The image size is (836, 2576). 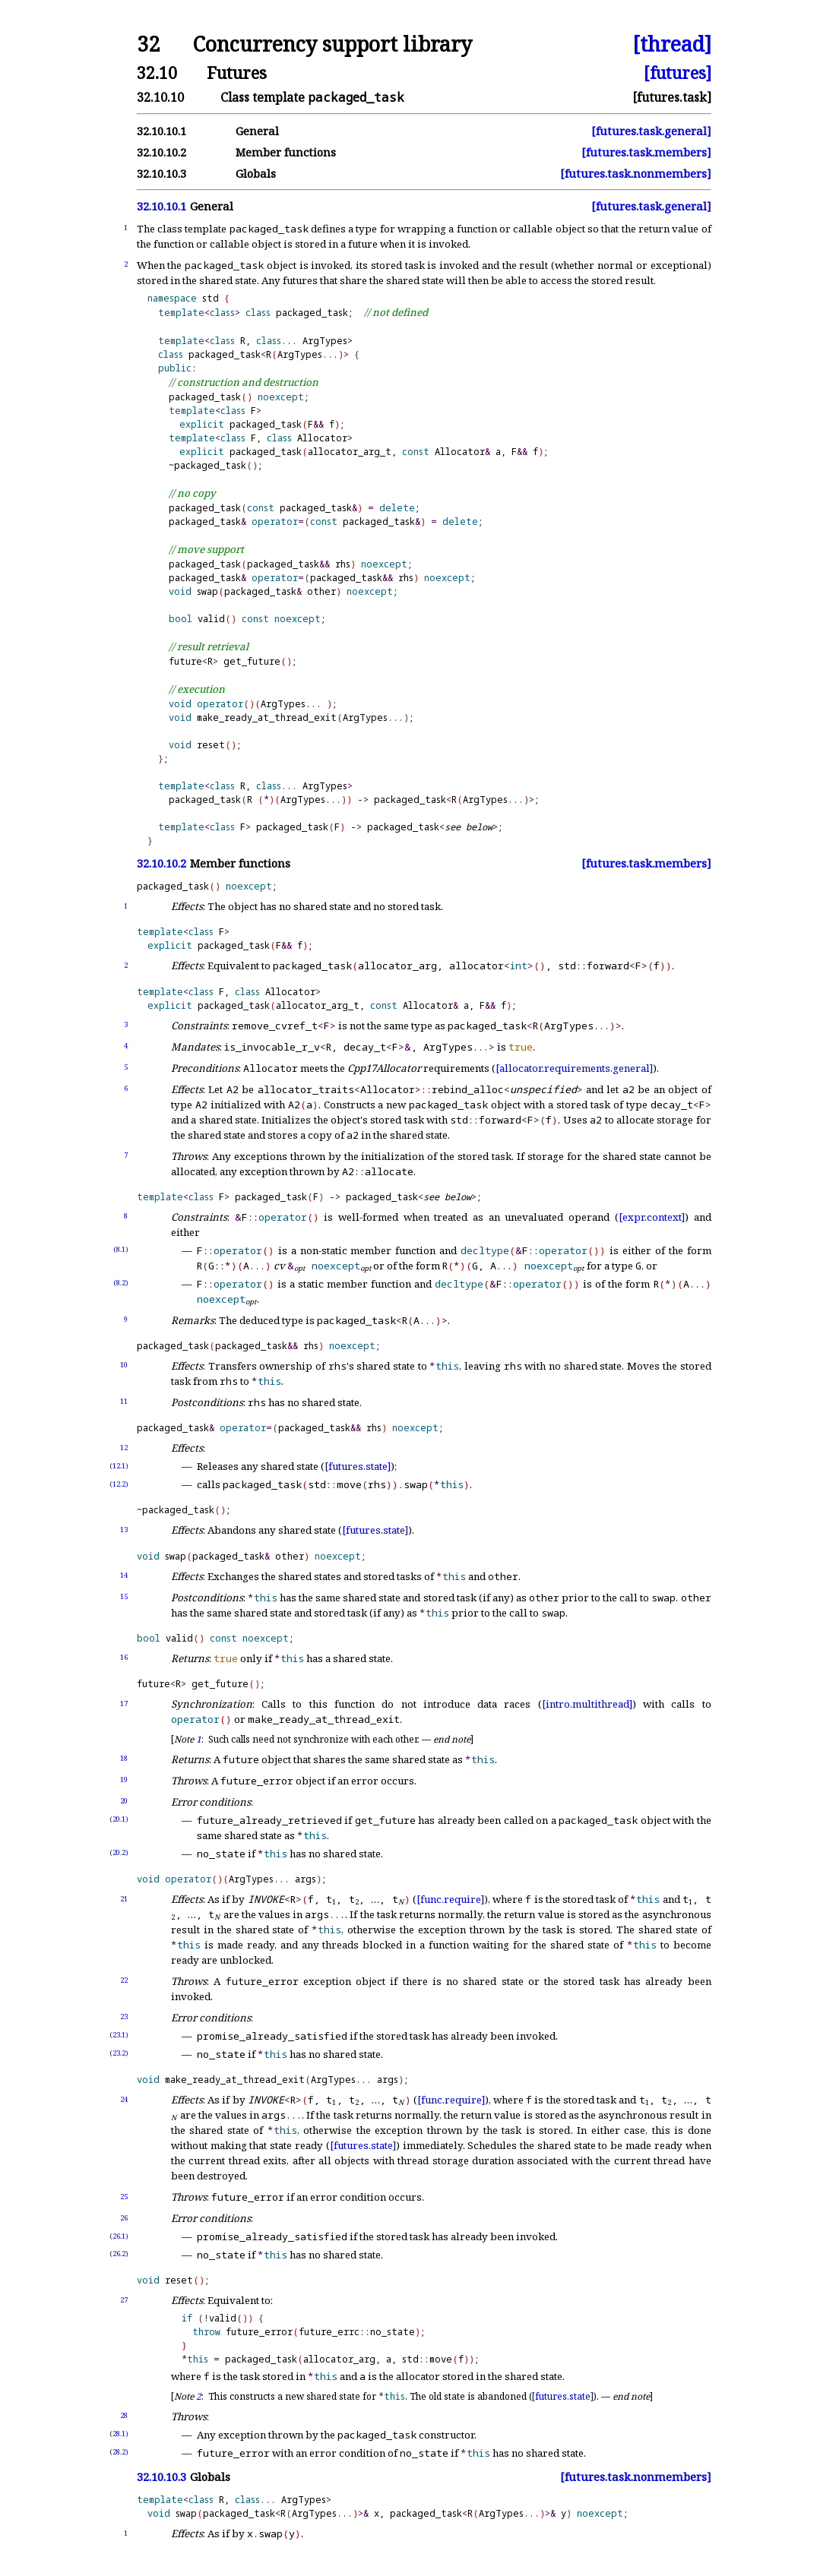 What do you see at coordinates (646, 152) in the screenshot?
I see `[futures.task.members]` at bounding box center [646, 152].